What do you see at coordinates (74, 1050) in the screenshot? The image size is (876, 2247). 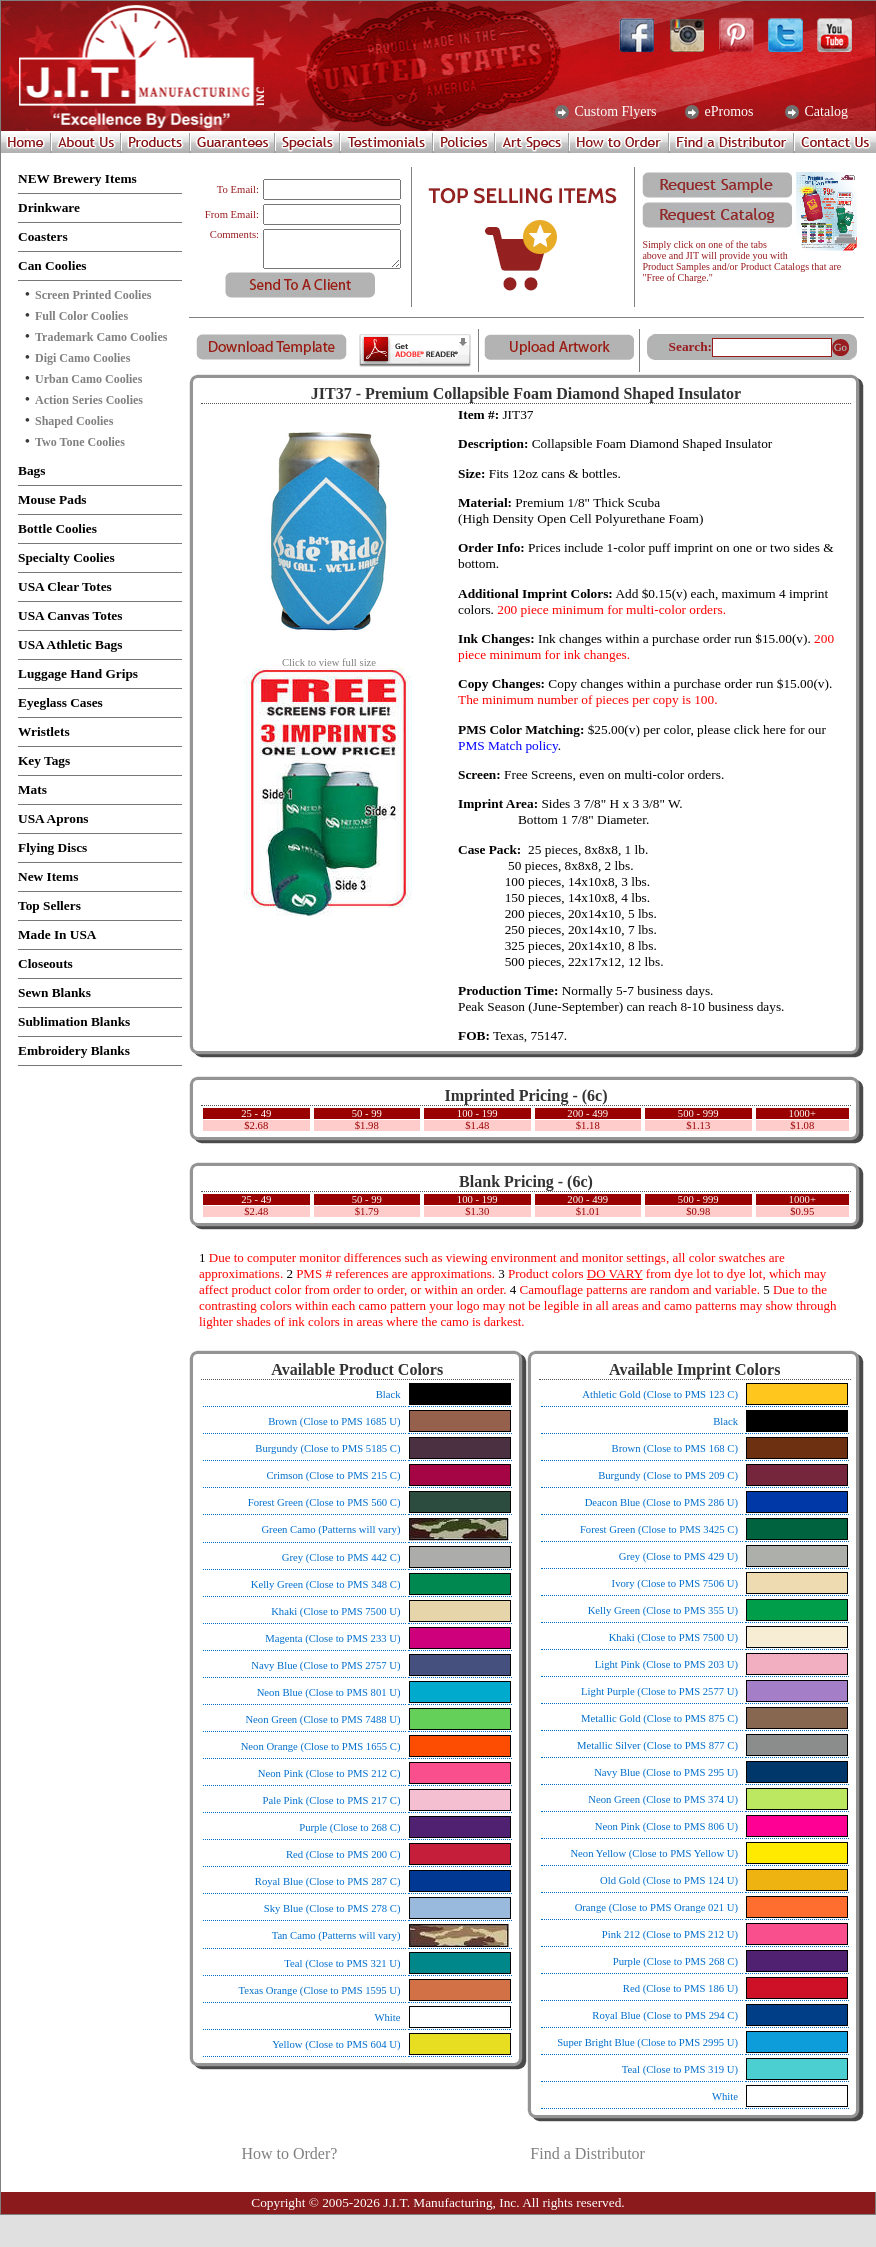 I see `Embroidery Blanks` at bounding box center [74, 1050].